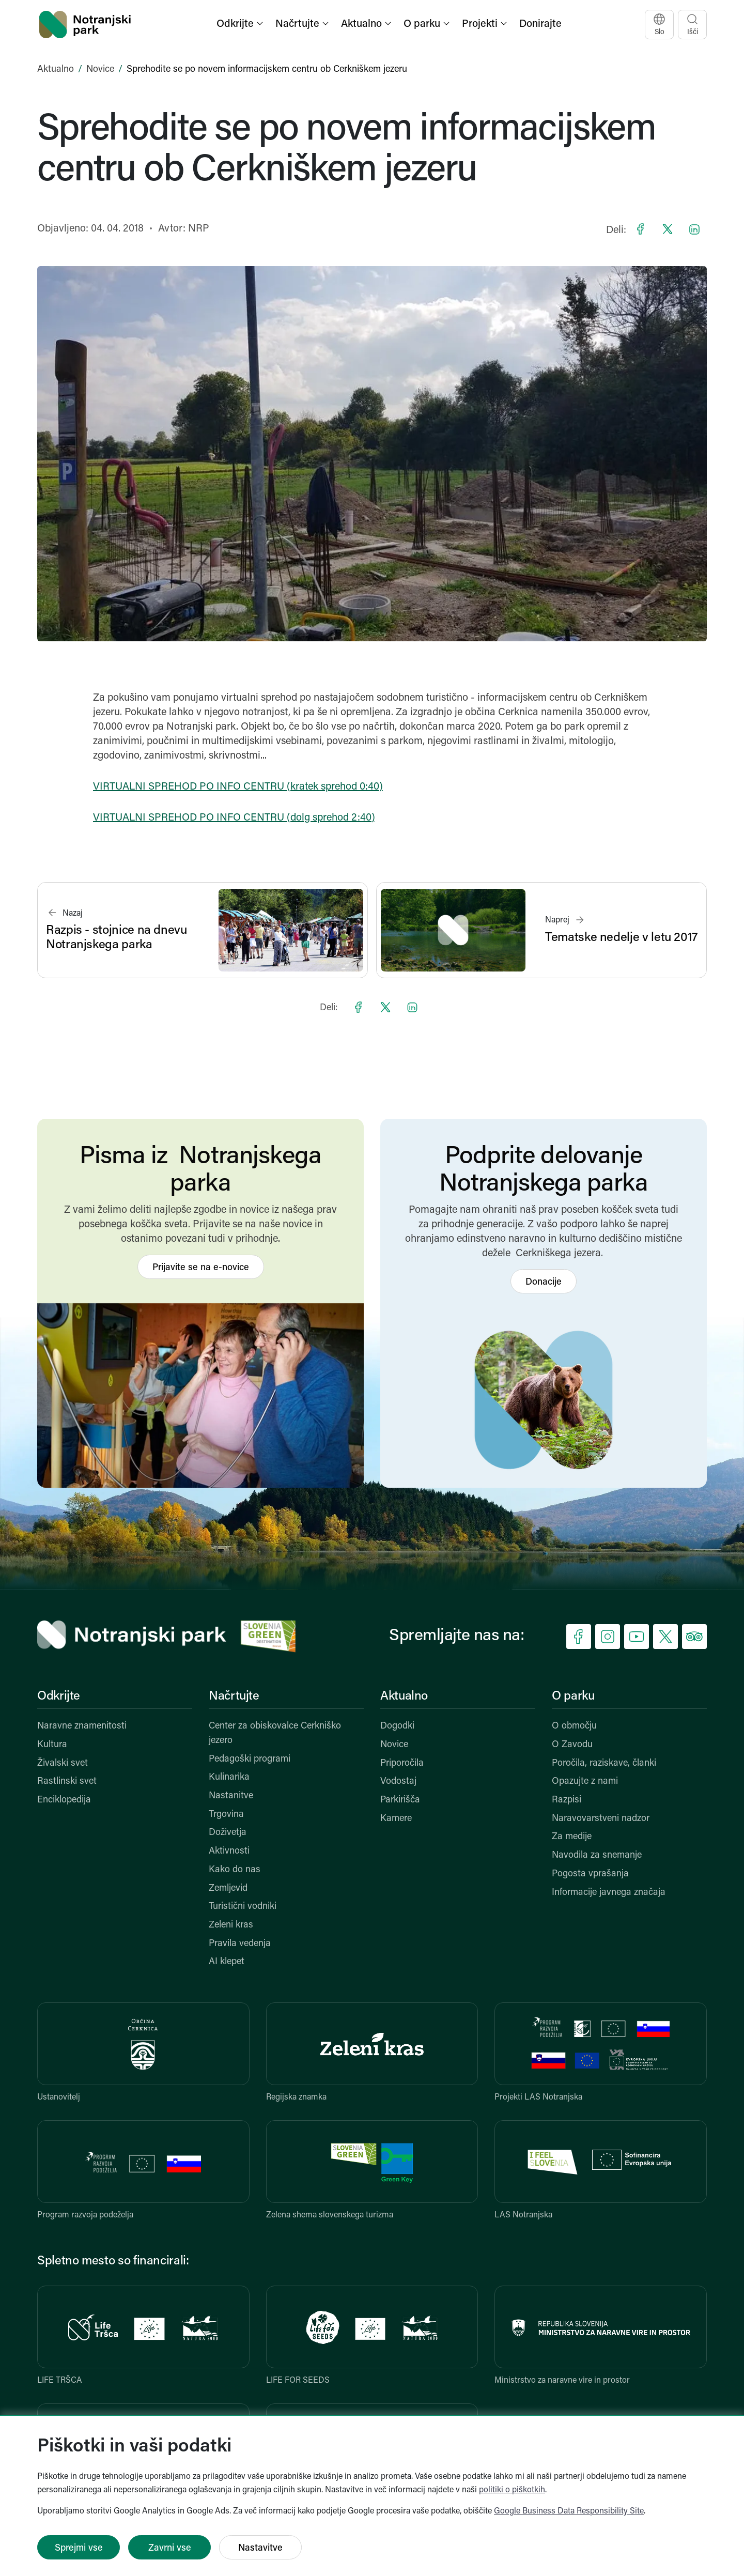  Describe the element at coordinates (229, 1851) in the screenshot. I see `Aktivnosti` at that location.